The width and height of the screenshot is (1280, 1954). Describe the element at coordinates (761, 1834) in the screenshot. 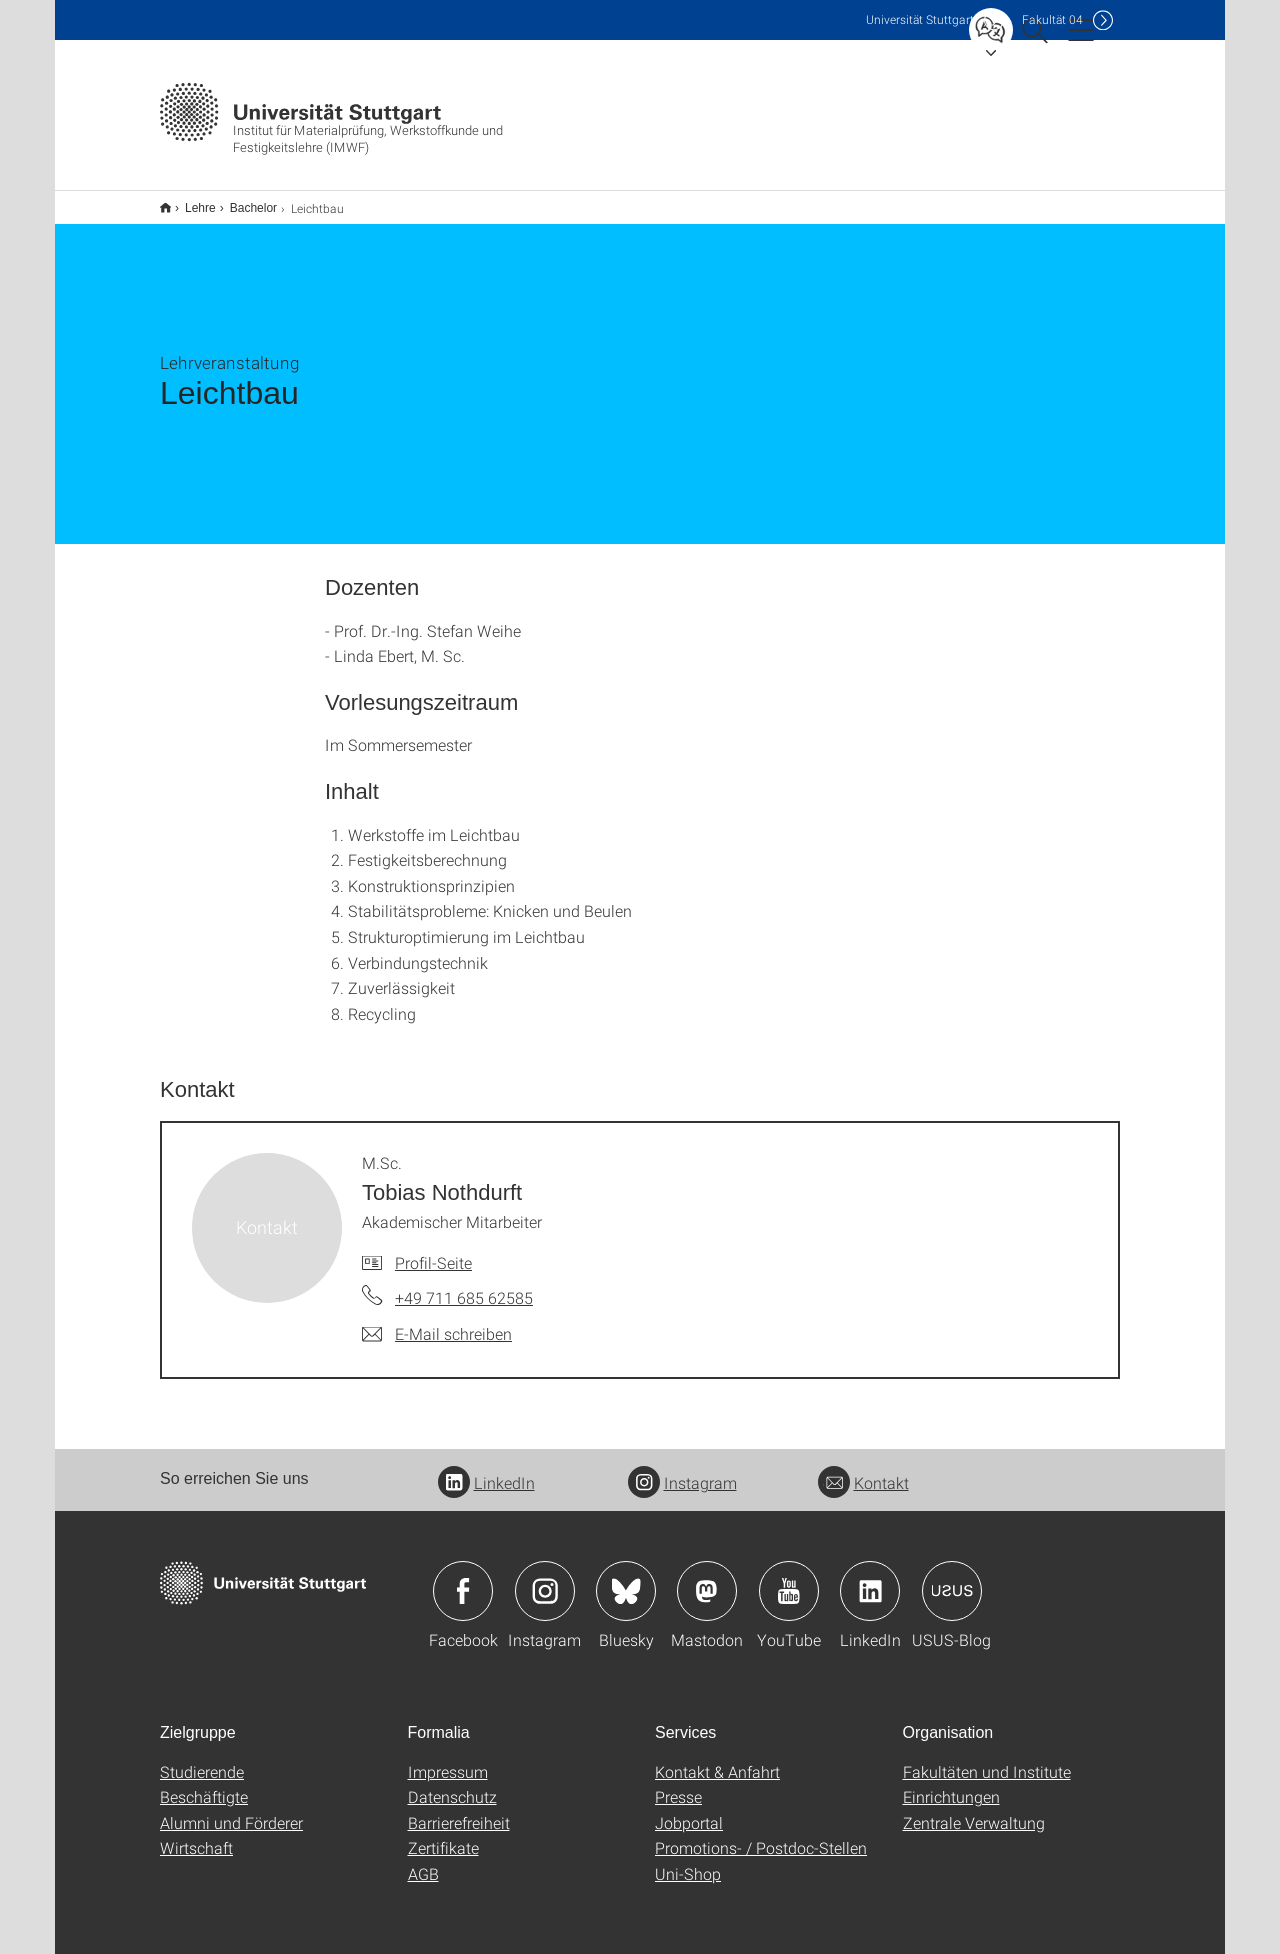

I see `Promotions- / Postdoc-Stellen` at that location.